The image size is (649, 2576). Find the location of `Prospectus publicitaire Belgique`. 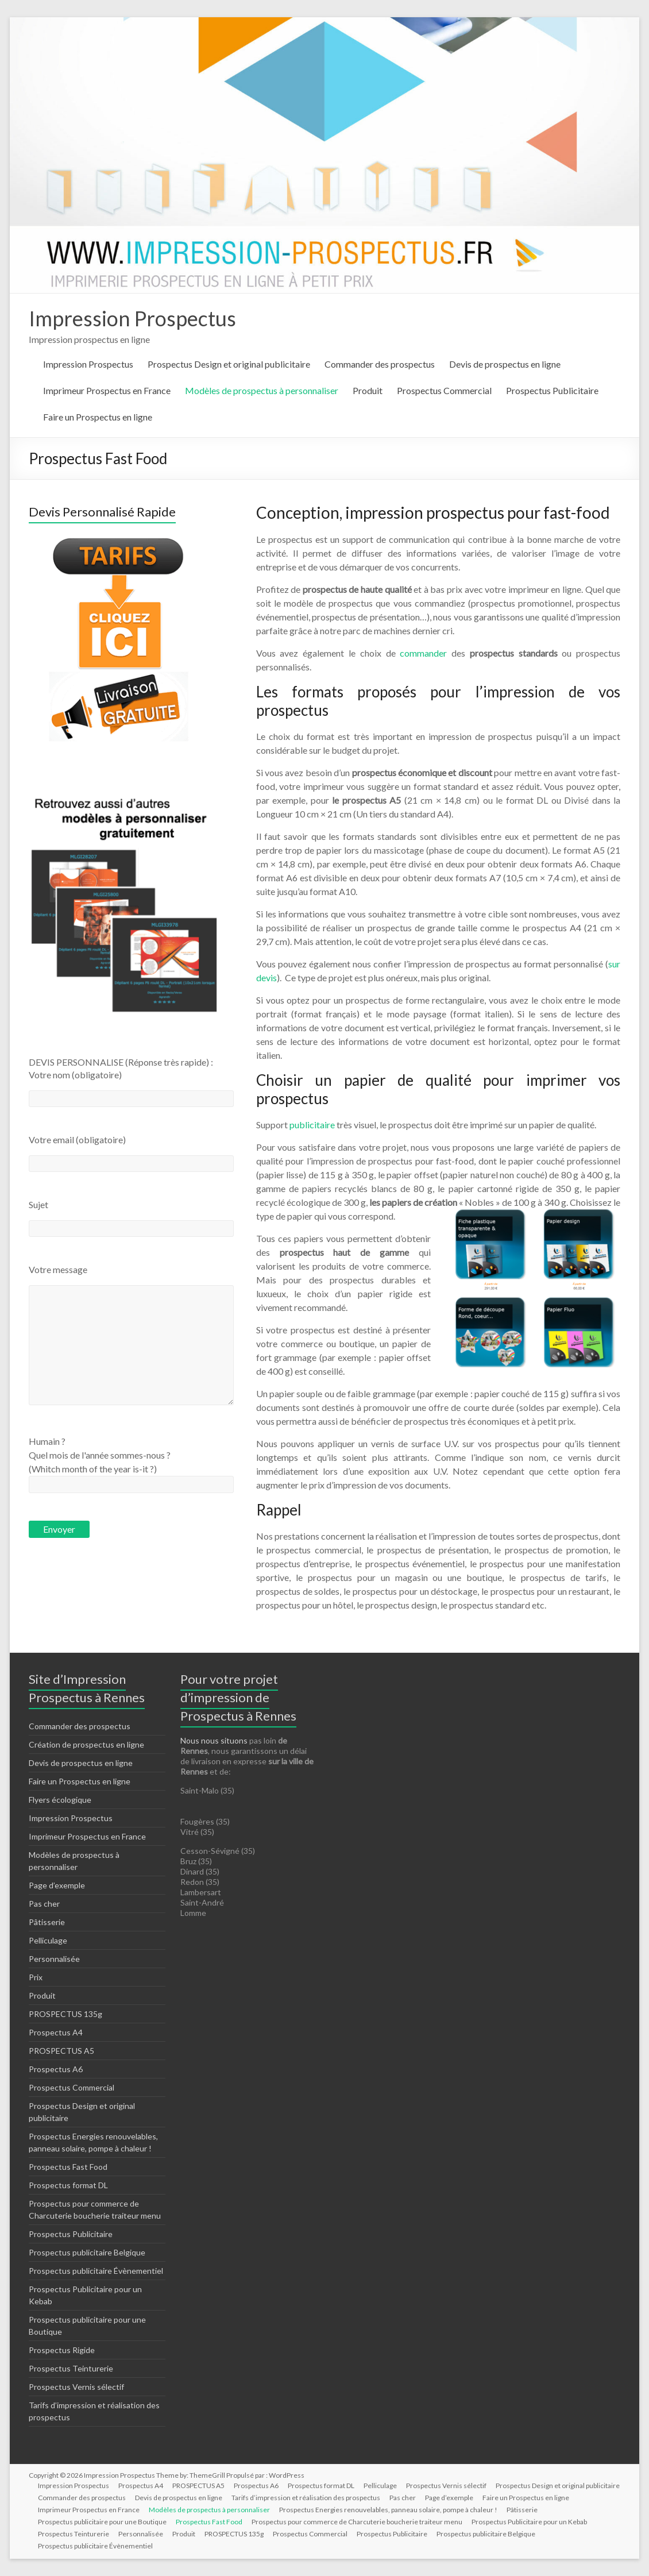

Prospectus publicitaire Belgique is located at coordinates (87, 2252).